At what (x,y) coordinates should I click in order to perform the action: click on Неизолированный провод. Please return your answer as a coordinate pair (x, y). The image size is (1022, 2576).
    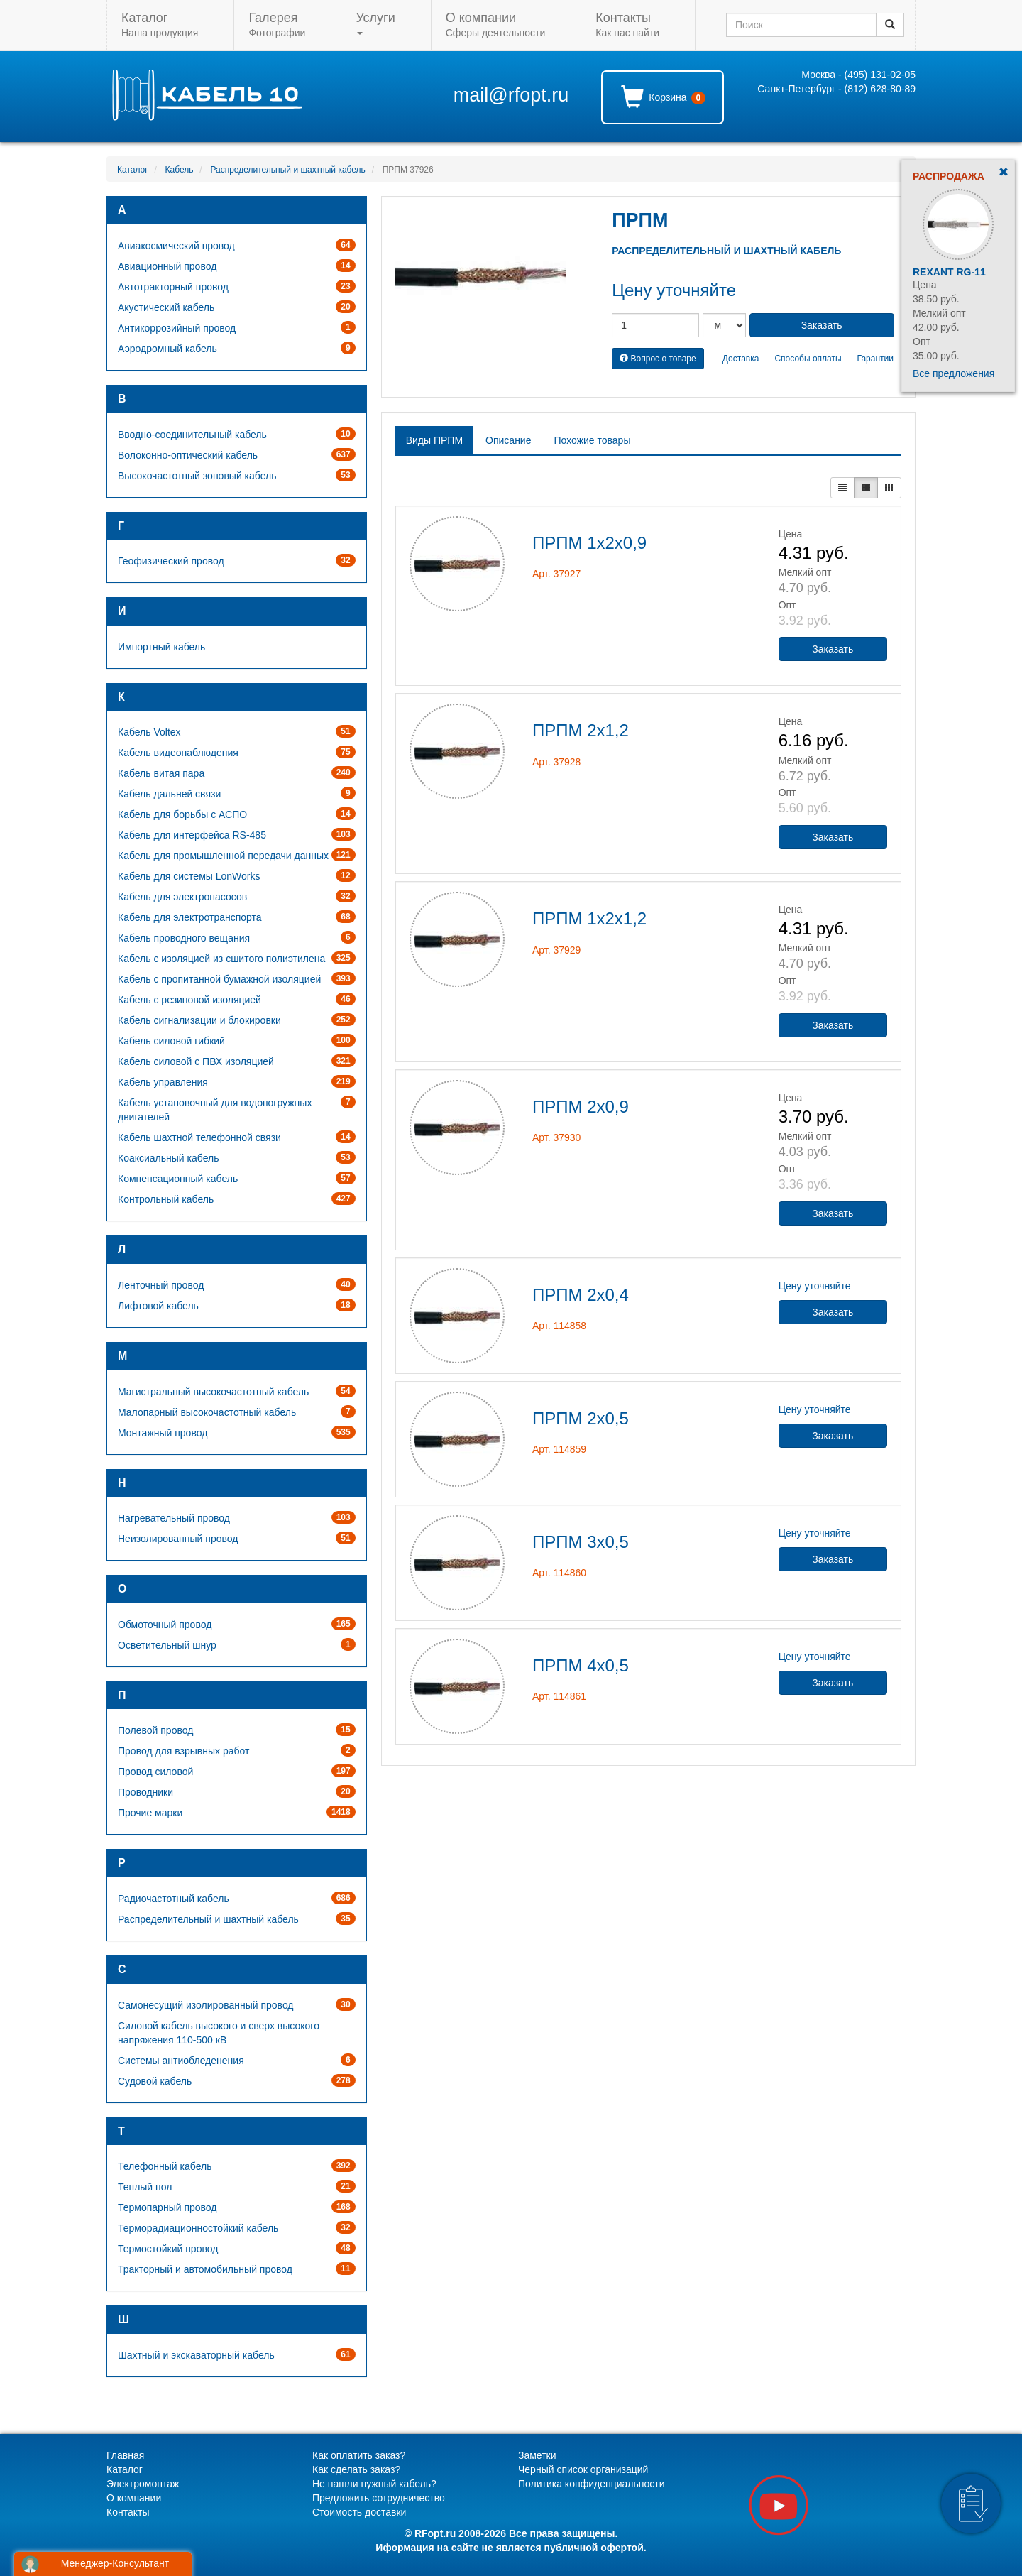
    Looking at the image, I should click on (178, 1538).